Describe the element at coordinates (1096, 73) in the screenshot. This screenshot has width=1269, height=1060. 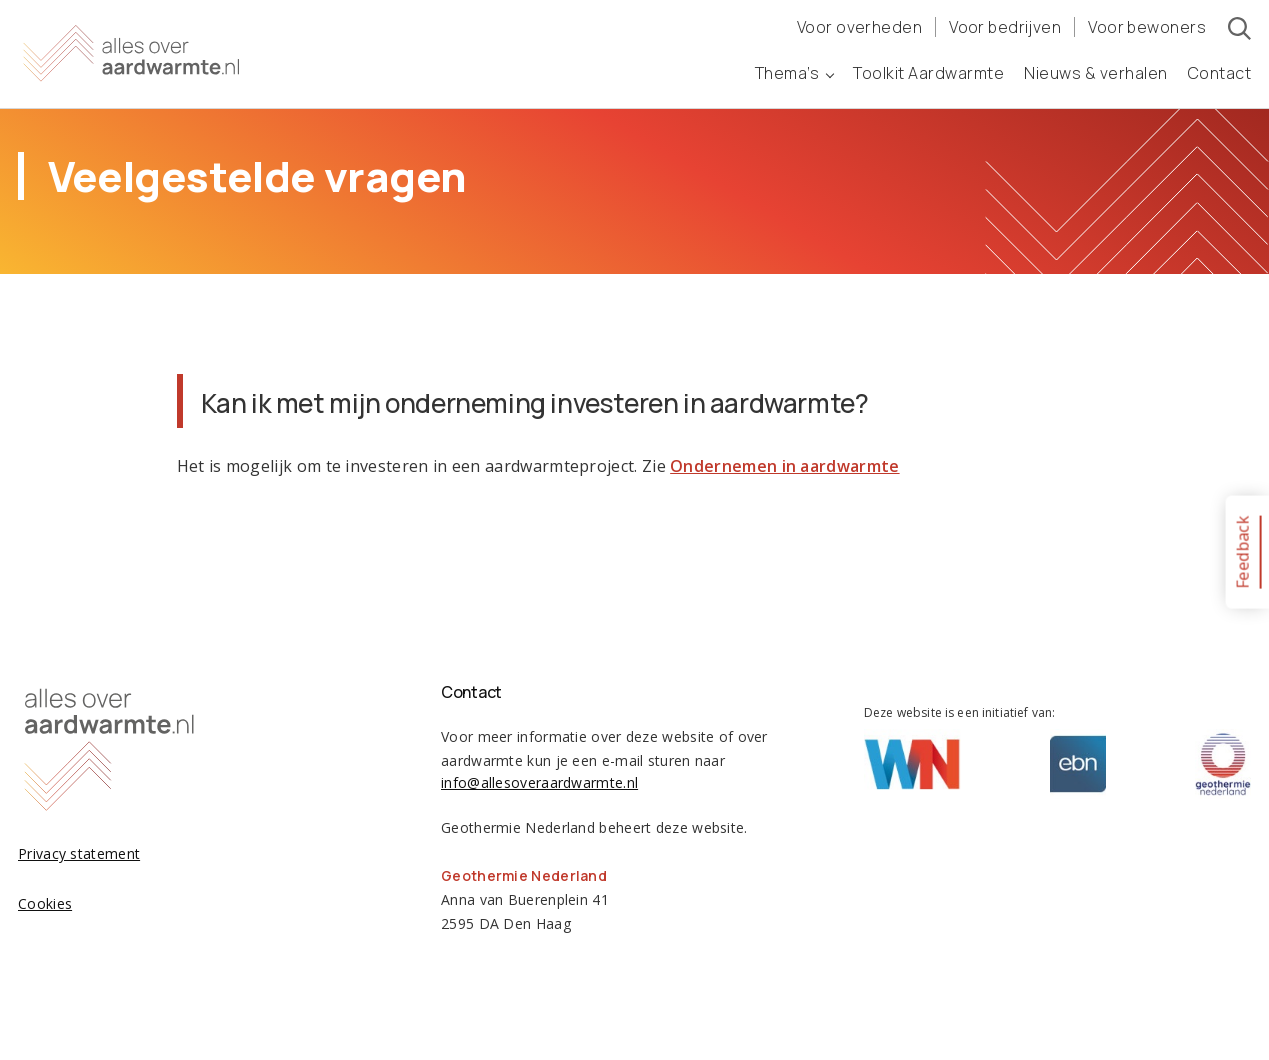
I see `Nieuws & verhalen` at that location.